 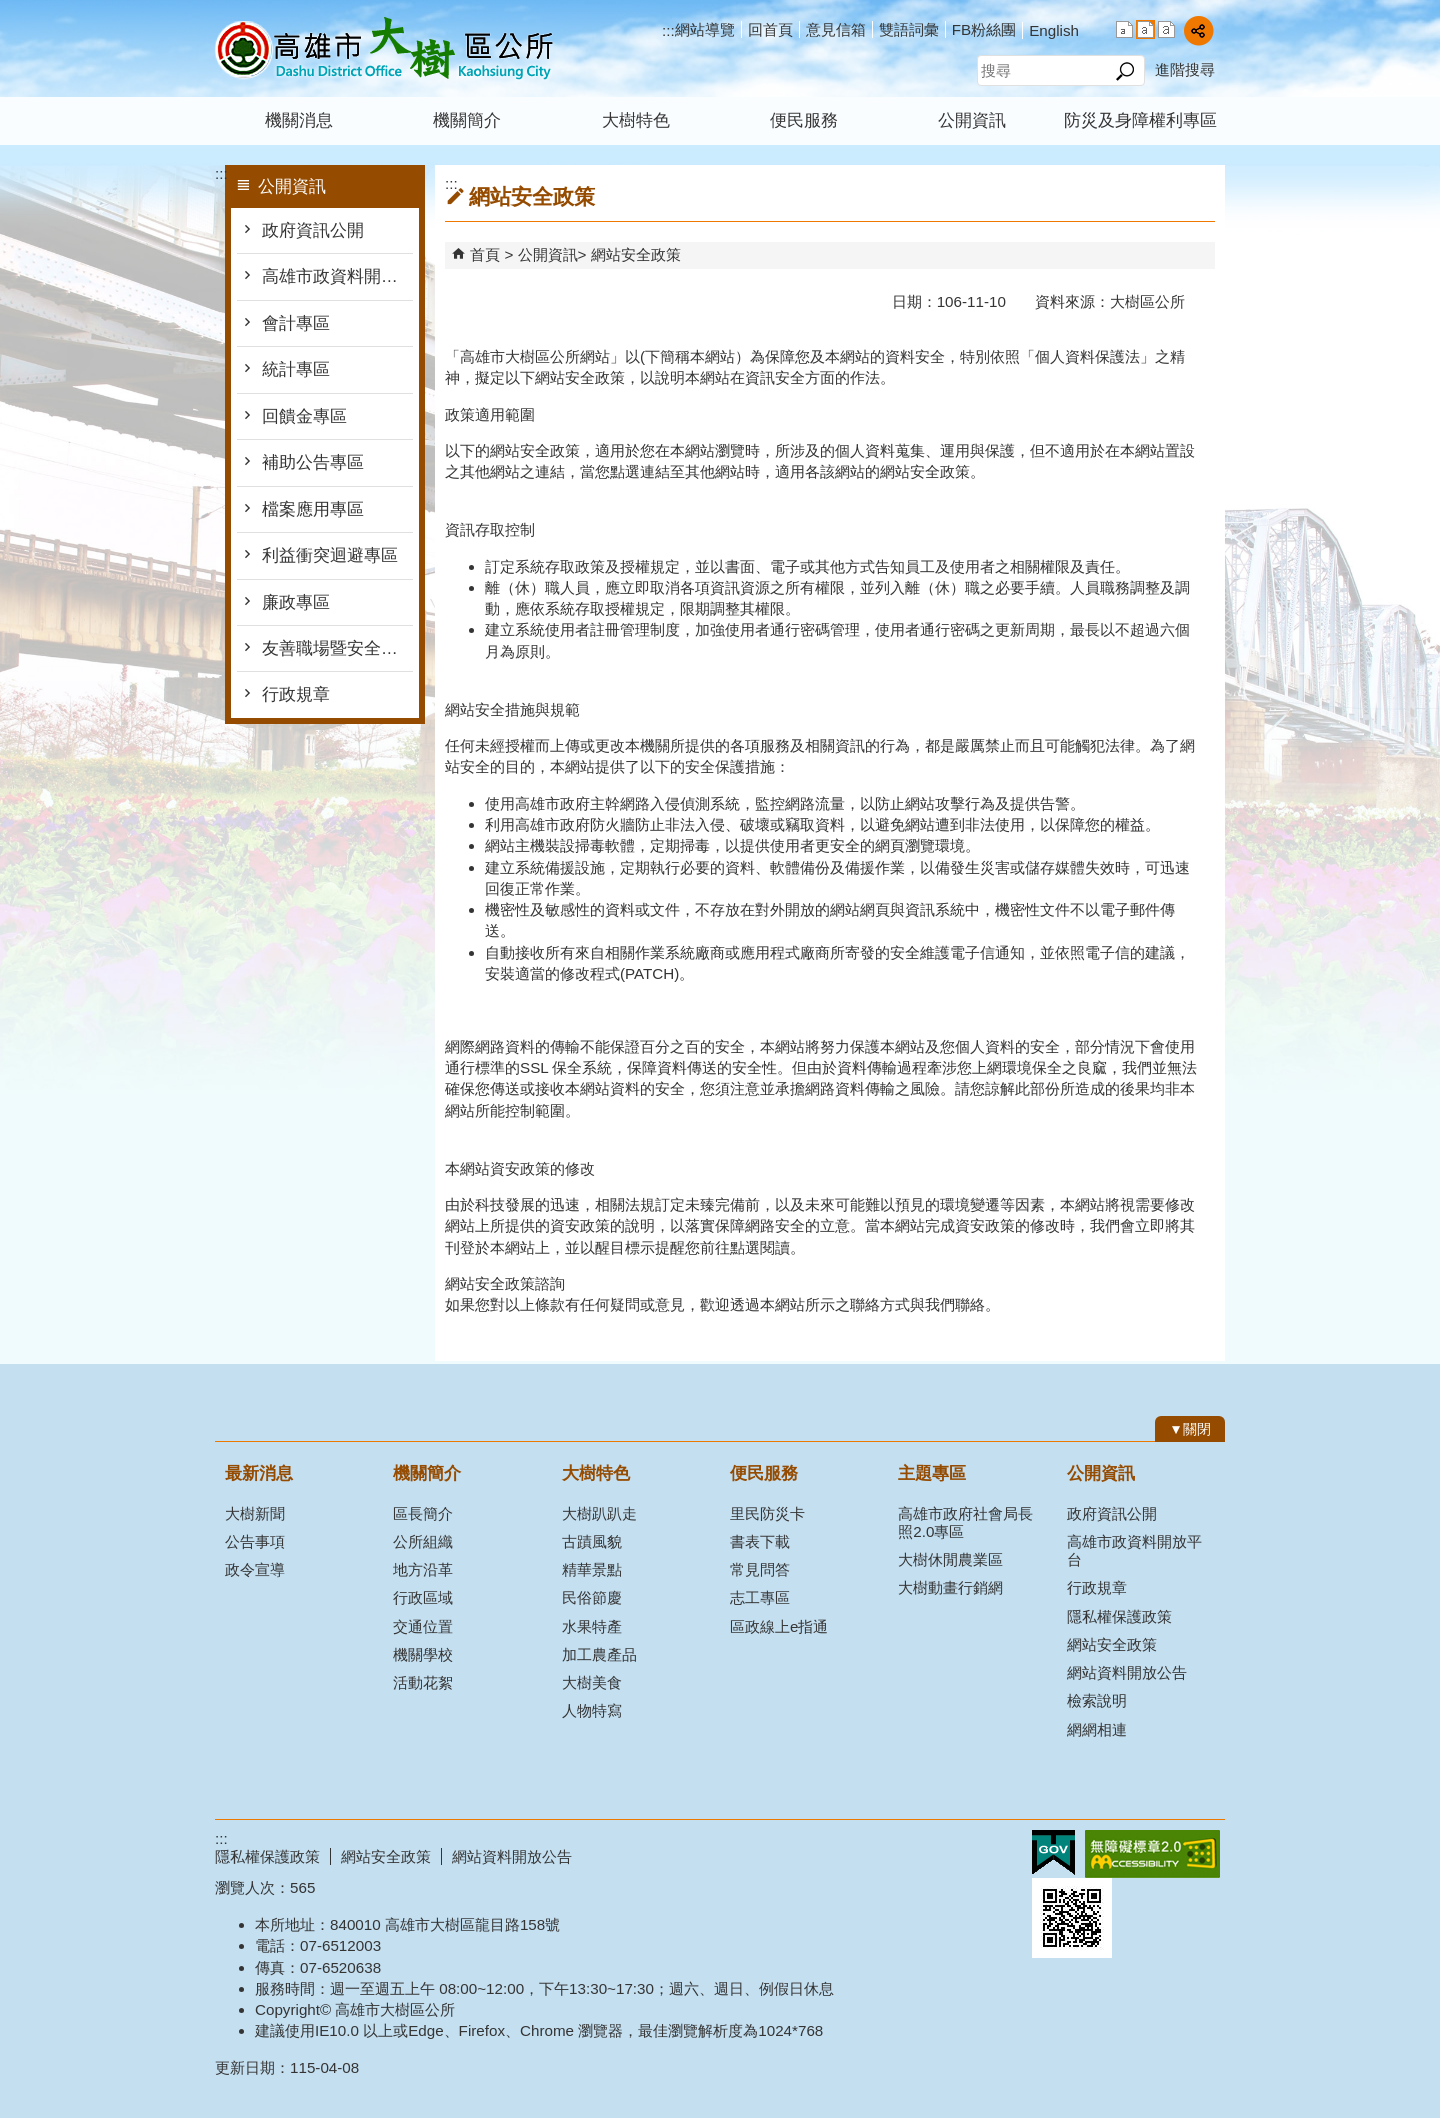 What do you see at coordinates (1140, 120) in the screenshot?
I see `防災及身障權利專區` at bounding box center [1140, 120].